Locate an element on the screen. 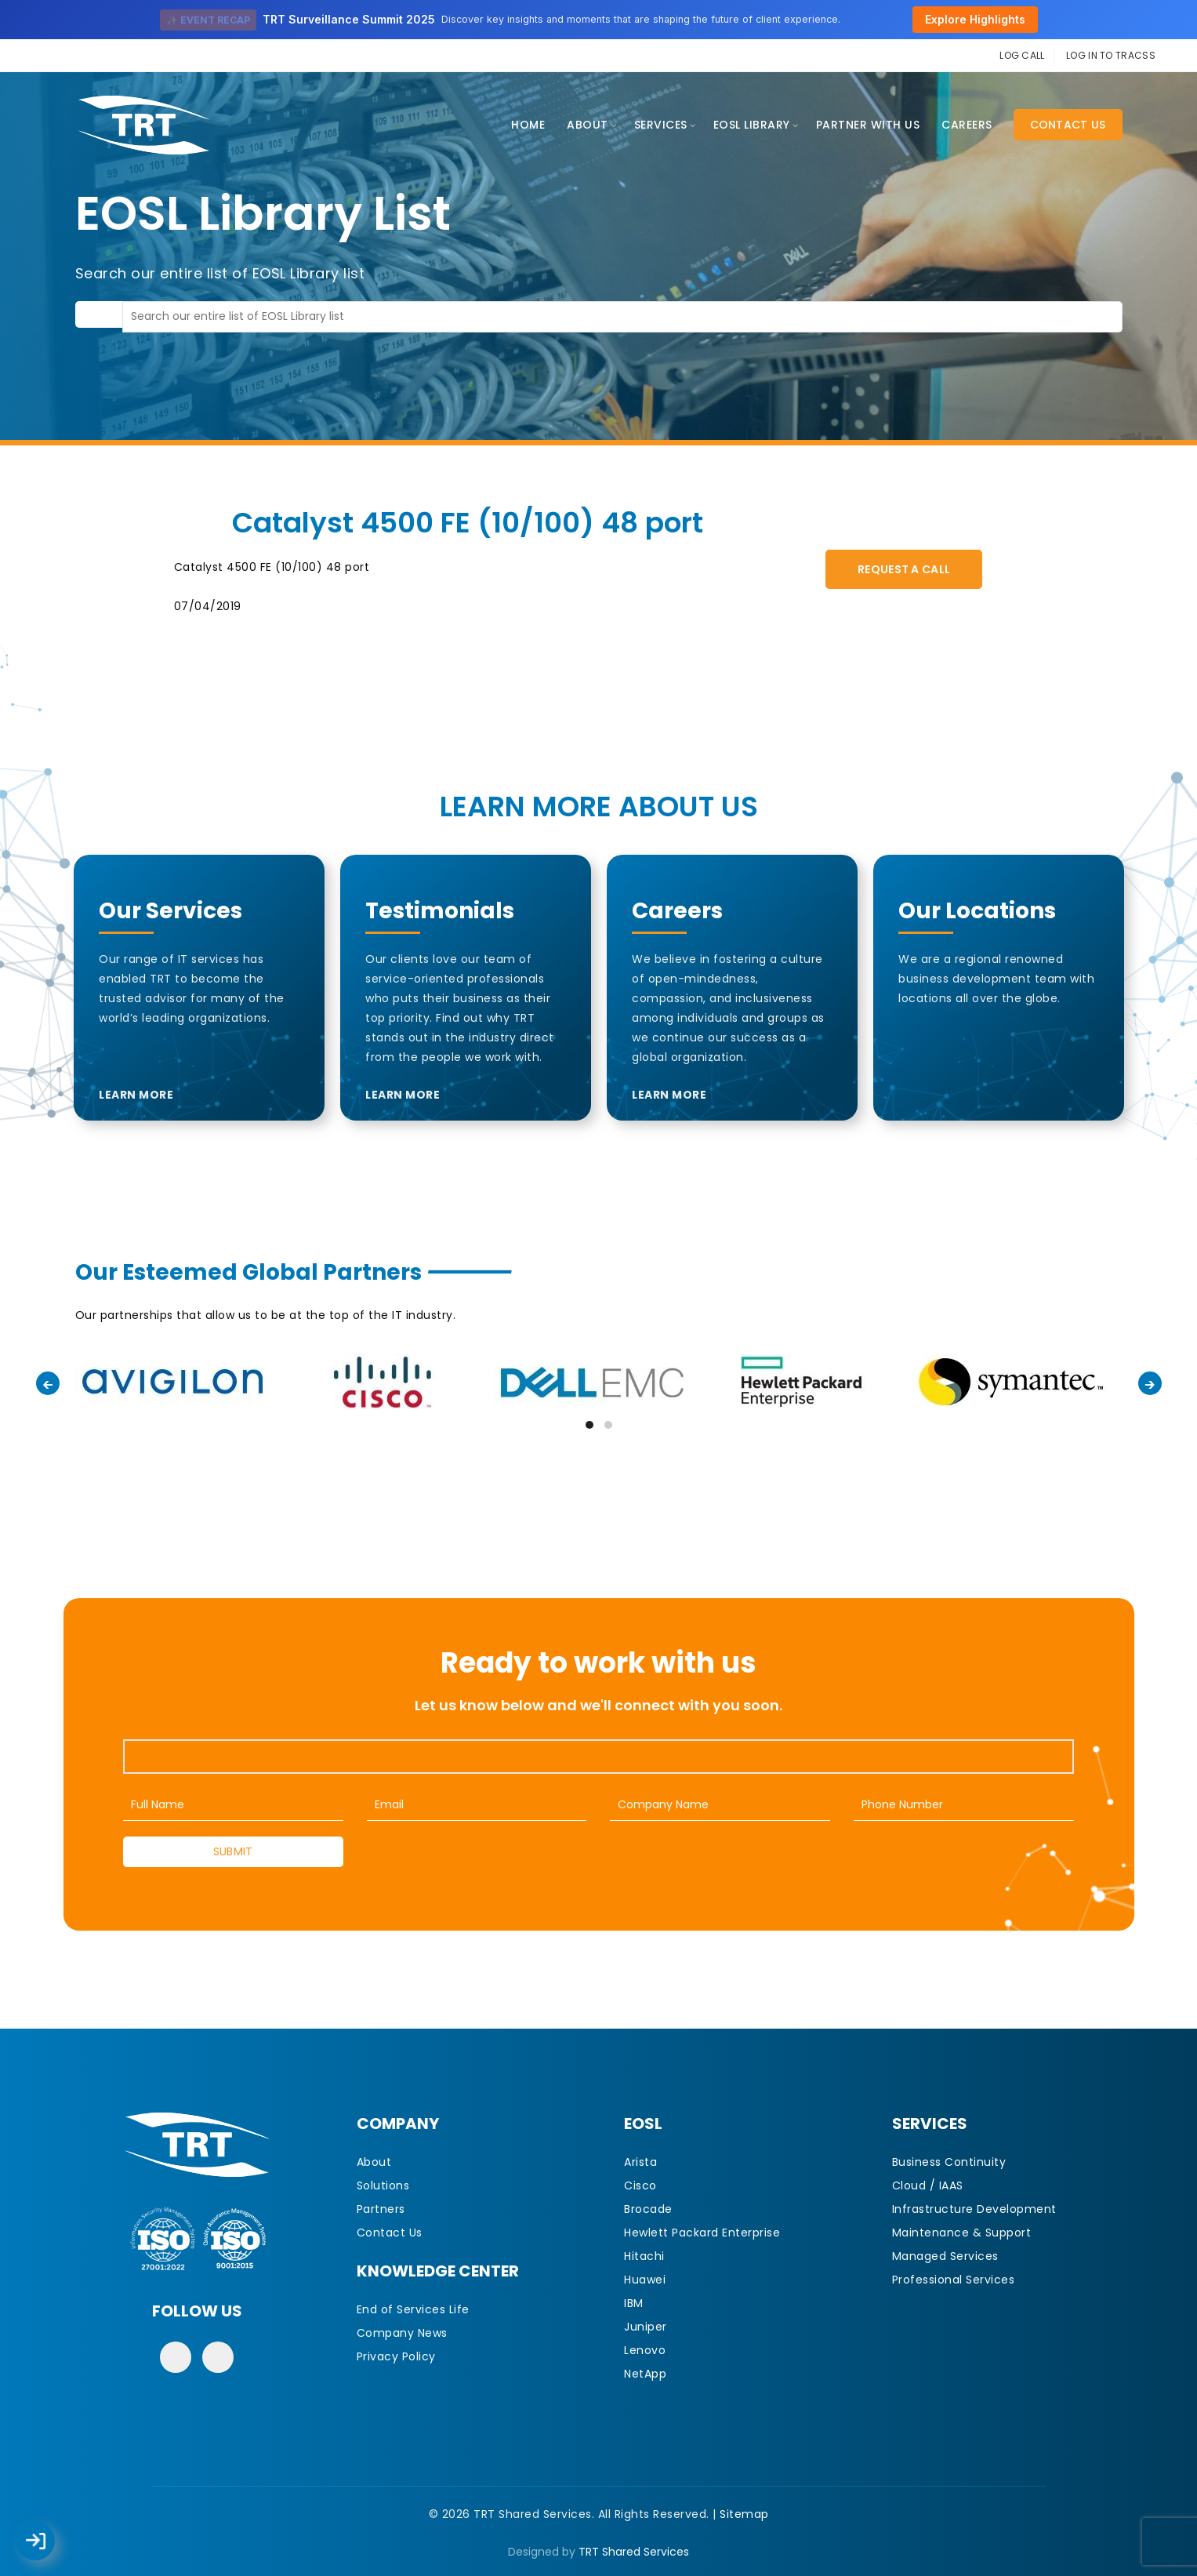 This screenshot has width=1197, height=2576. NetApp is located at coordinates (645, 2374).